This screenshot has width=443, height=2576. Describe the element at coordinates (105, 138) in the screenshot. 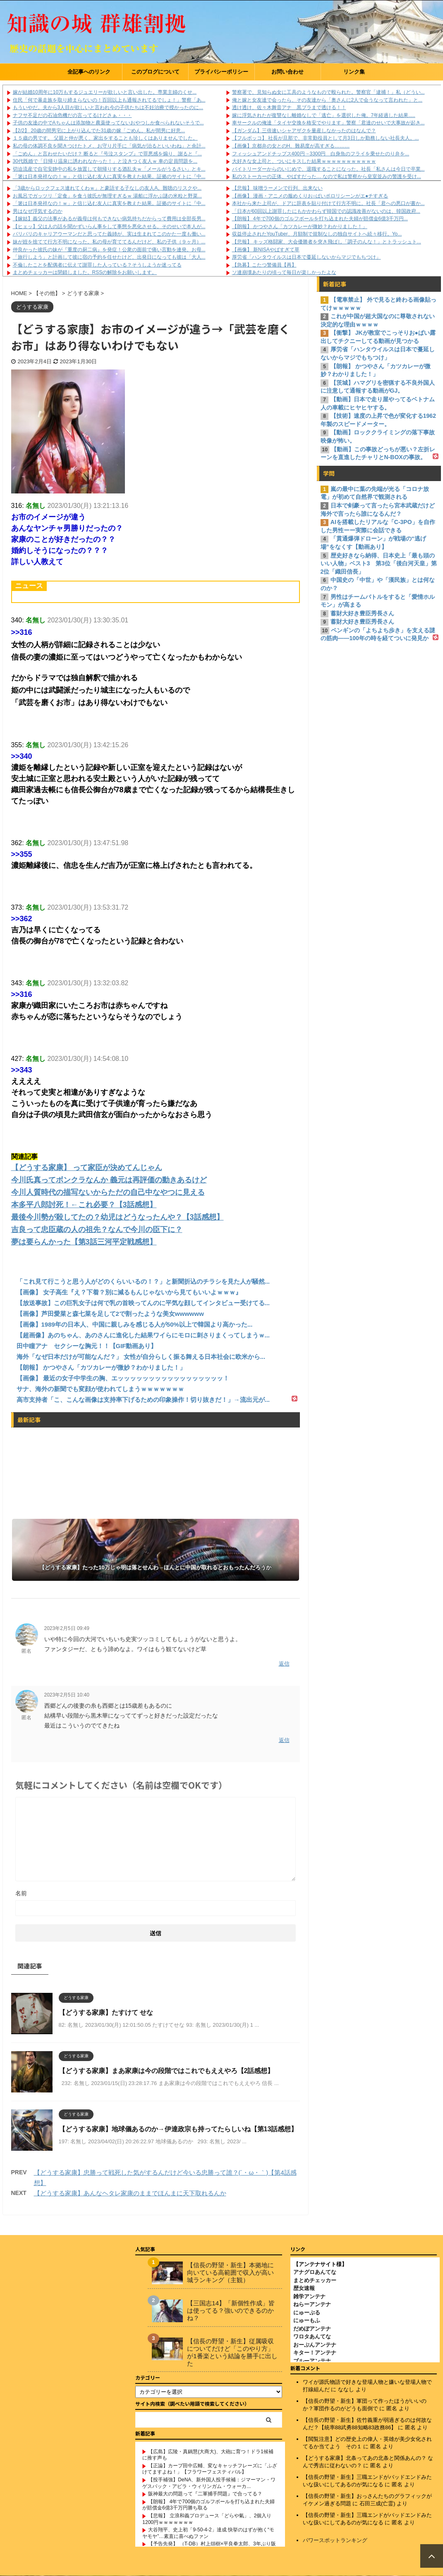

I see `１５歳の男です。 父親と仲が悪く、家出をすることも珍しくはありませんでした。` at that location.